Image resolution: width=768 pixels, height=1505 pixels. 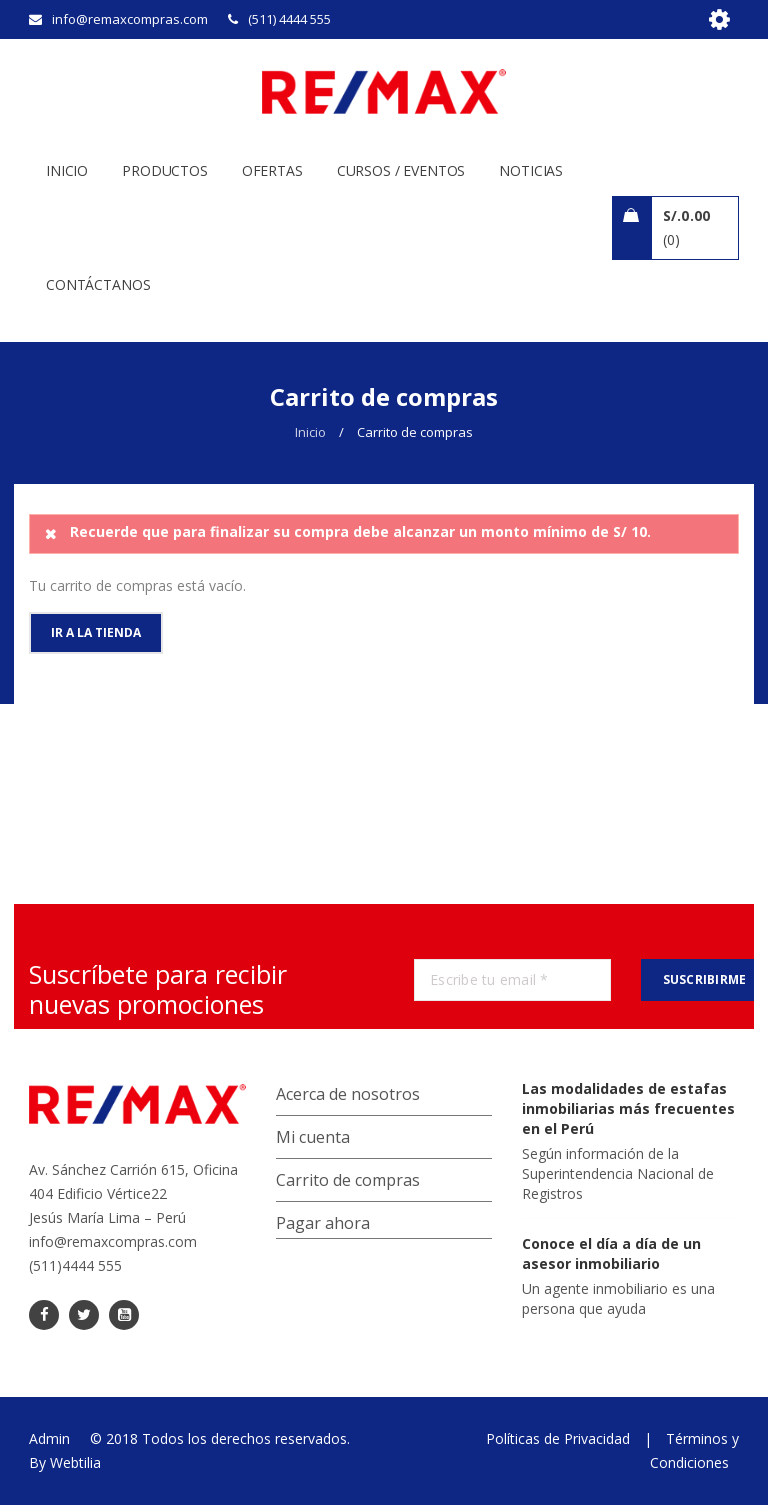 What do you see at coordinates (348, 1094) in the screenshot?
I see `Acerca de nosotros` at bounding box center [348, 1094].